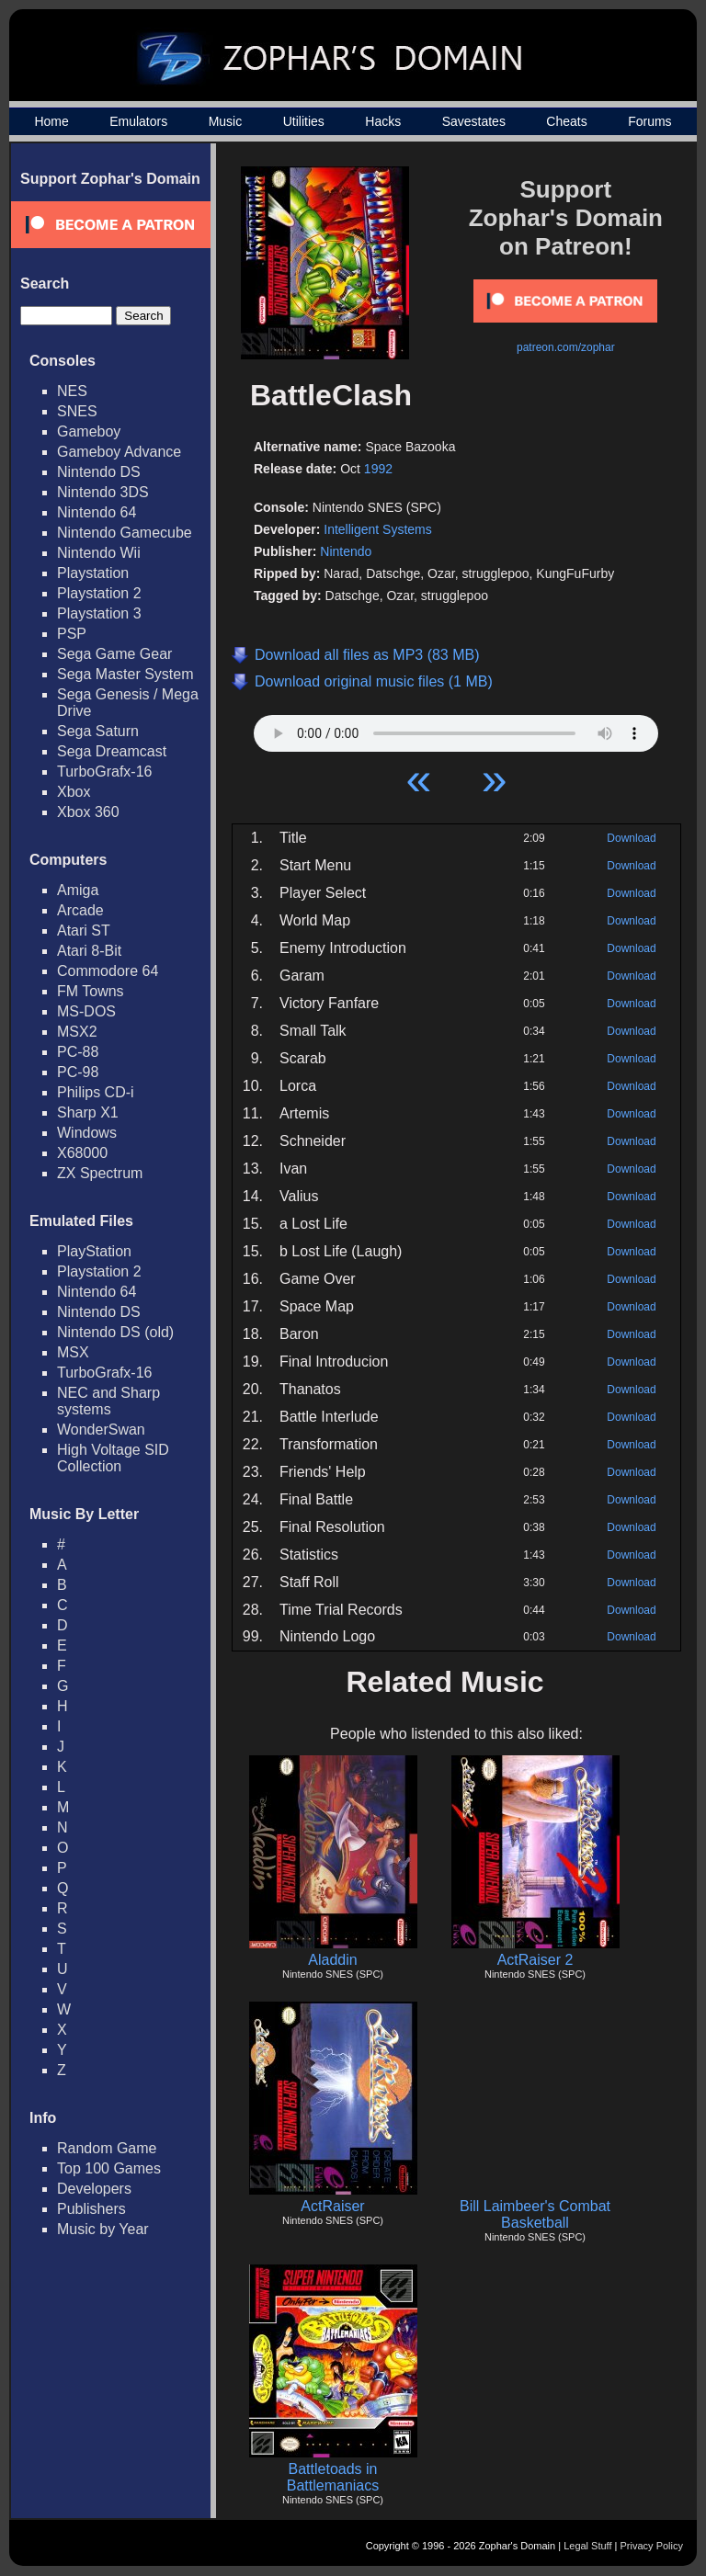 This screenshot has width=706, height=2576. Describe the element at coordinates (73, 792) in the screenshot. I see `Xbox` at that location.